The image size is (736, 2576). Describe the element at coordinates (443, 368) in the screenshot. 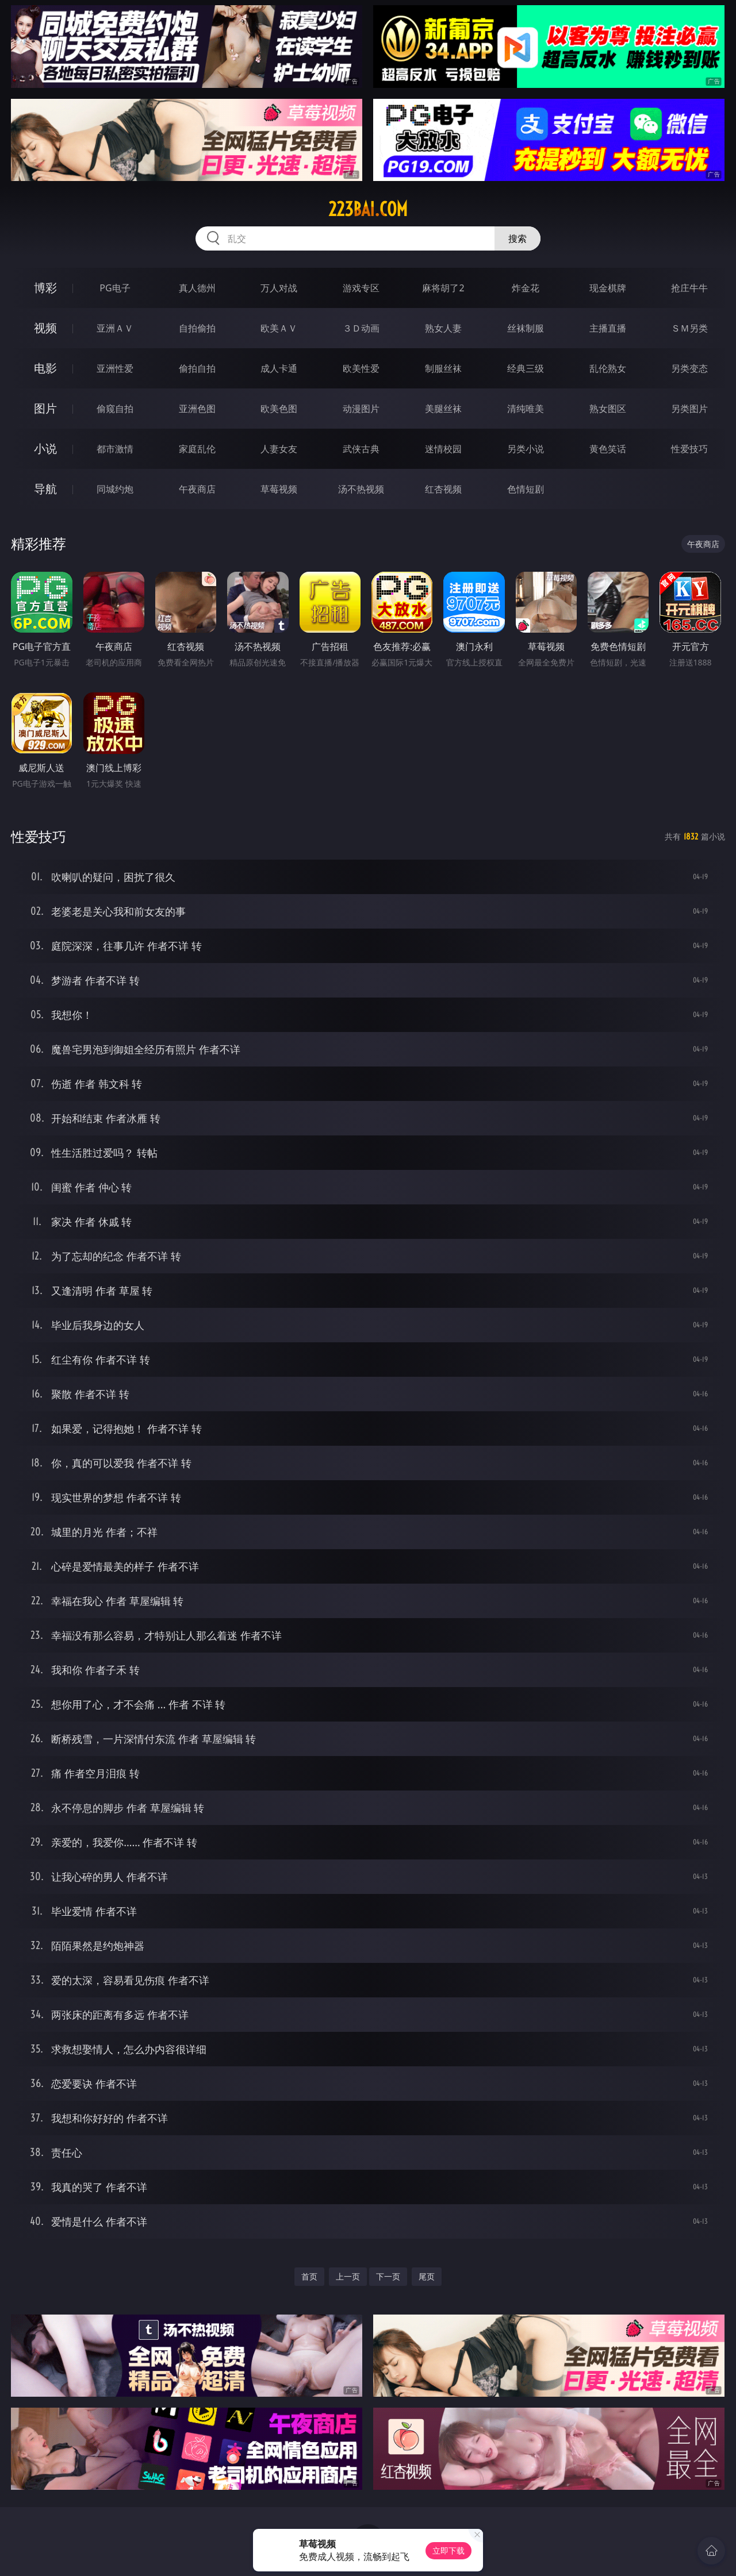

I see `制服丝袜` at that location.